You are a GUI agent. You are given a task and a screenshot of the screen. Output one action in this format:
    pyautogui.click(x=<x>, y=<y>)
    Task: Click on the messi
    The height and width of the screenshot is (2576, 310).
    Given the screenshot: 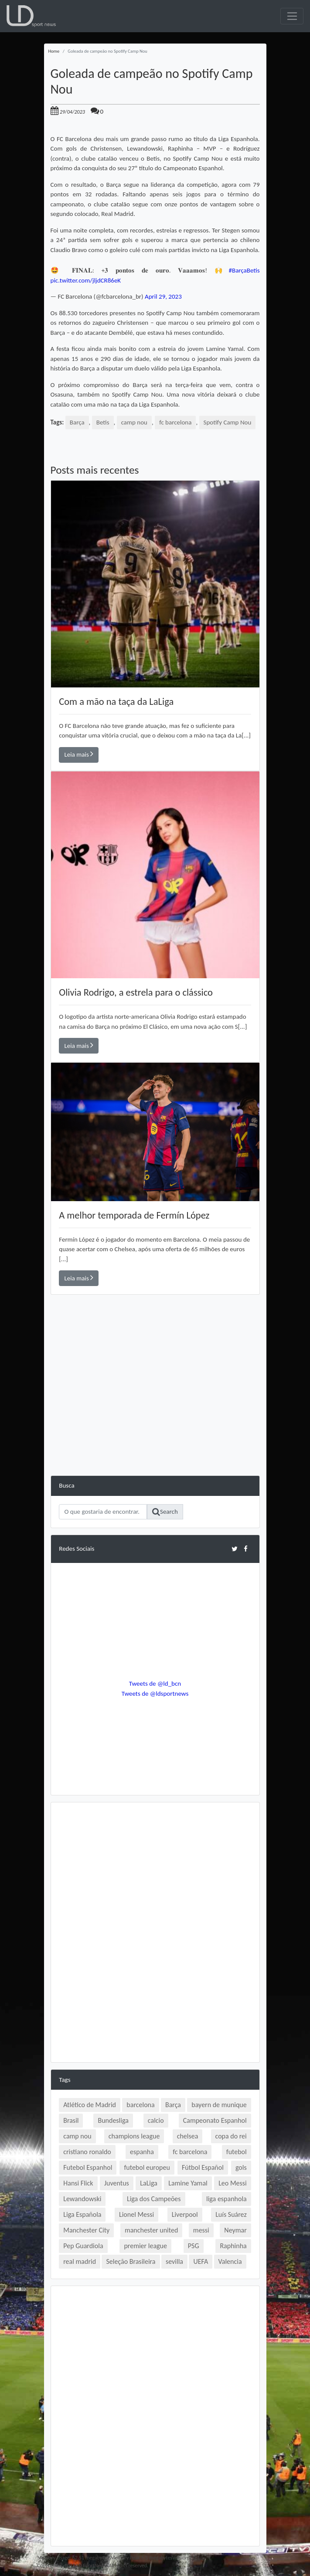 What is the action you would take?
    pyautogui.click(x=201, y=2230)
    